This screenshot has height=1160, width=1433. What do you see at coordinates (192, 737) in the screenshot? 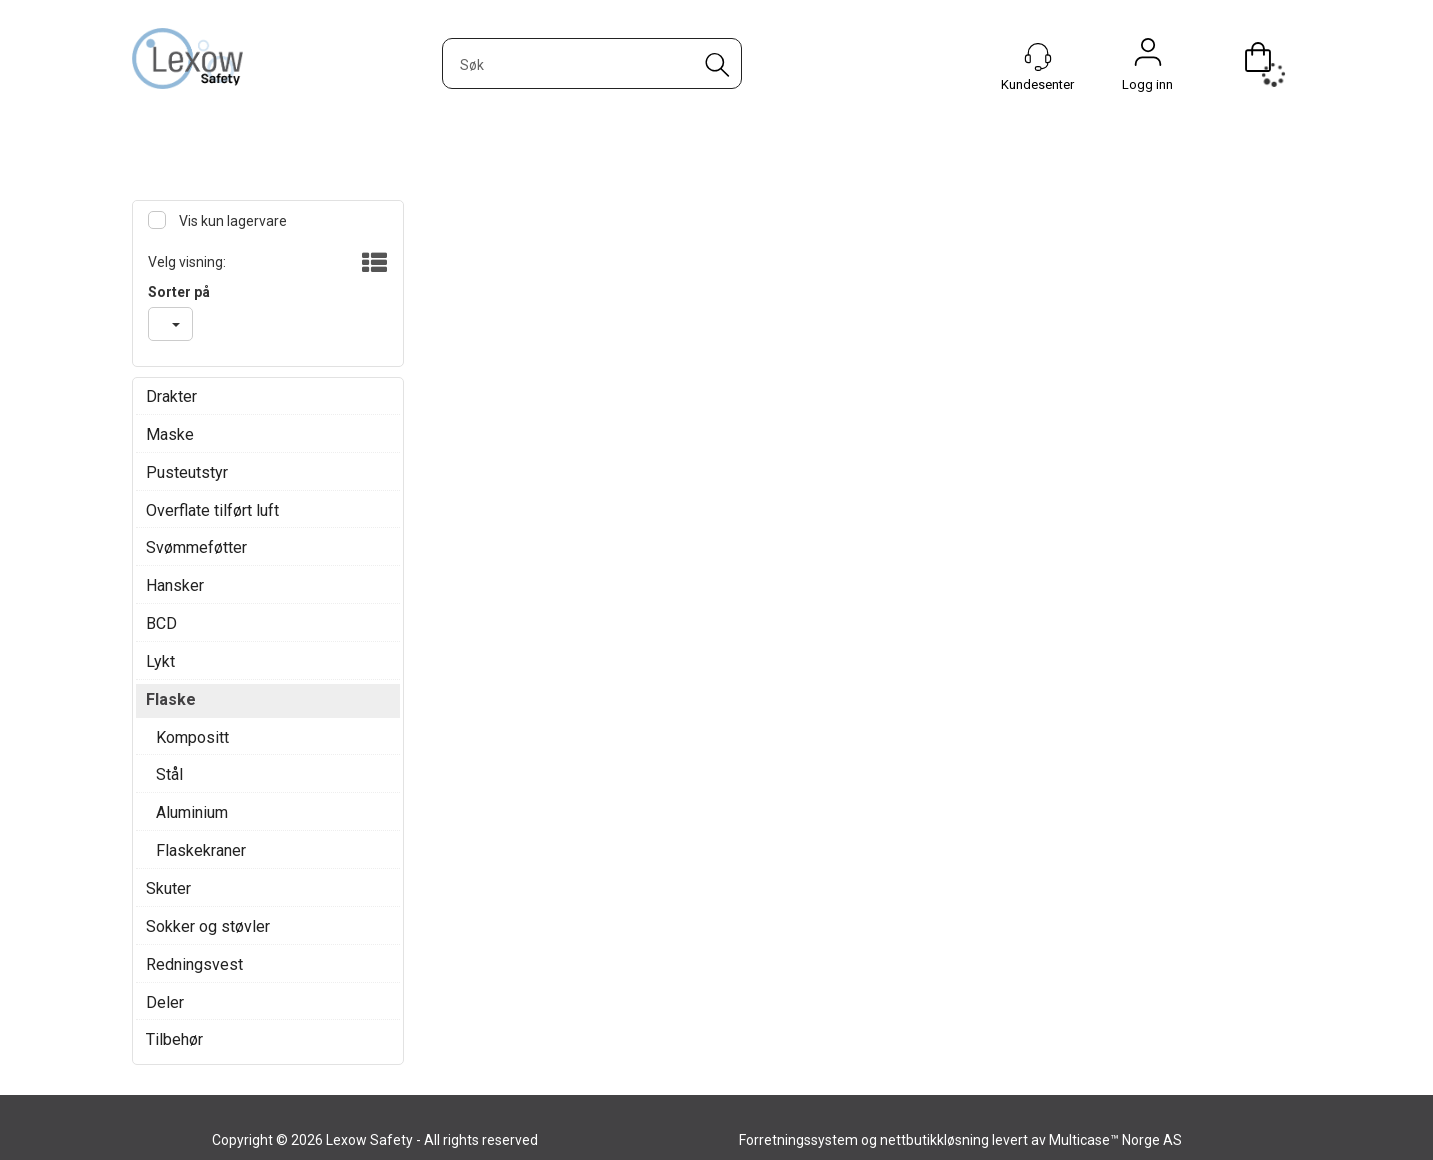
I see `Kompositt` at bounding box center [192, 737].